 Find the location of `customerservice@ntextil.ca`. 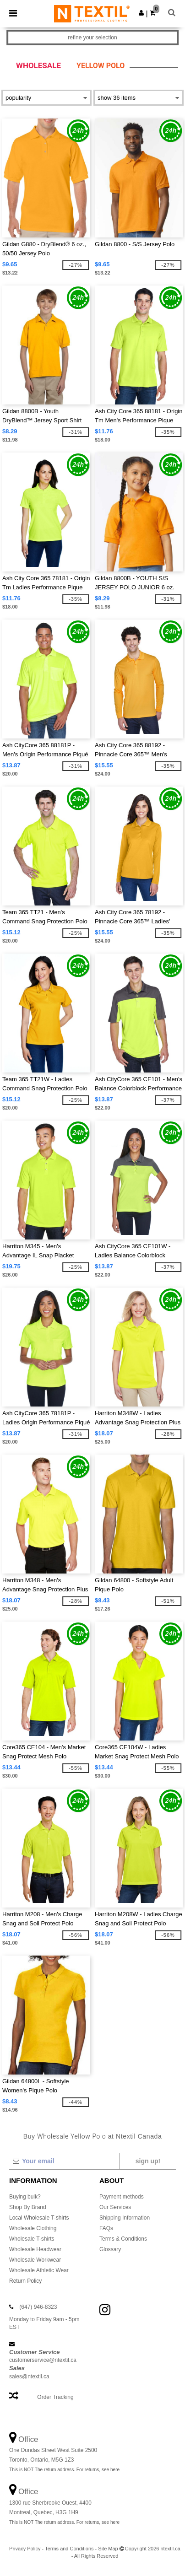

customerservice@ntextil.ca is located at coordinates (42, 2360).